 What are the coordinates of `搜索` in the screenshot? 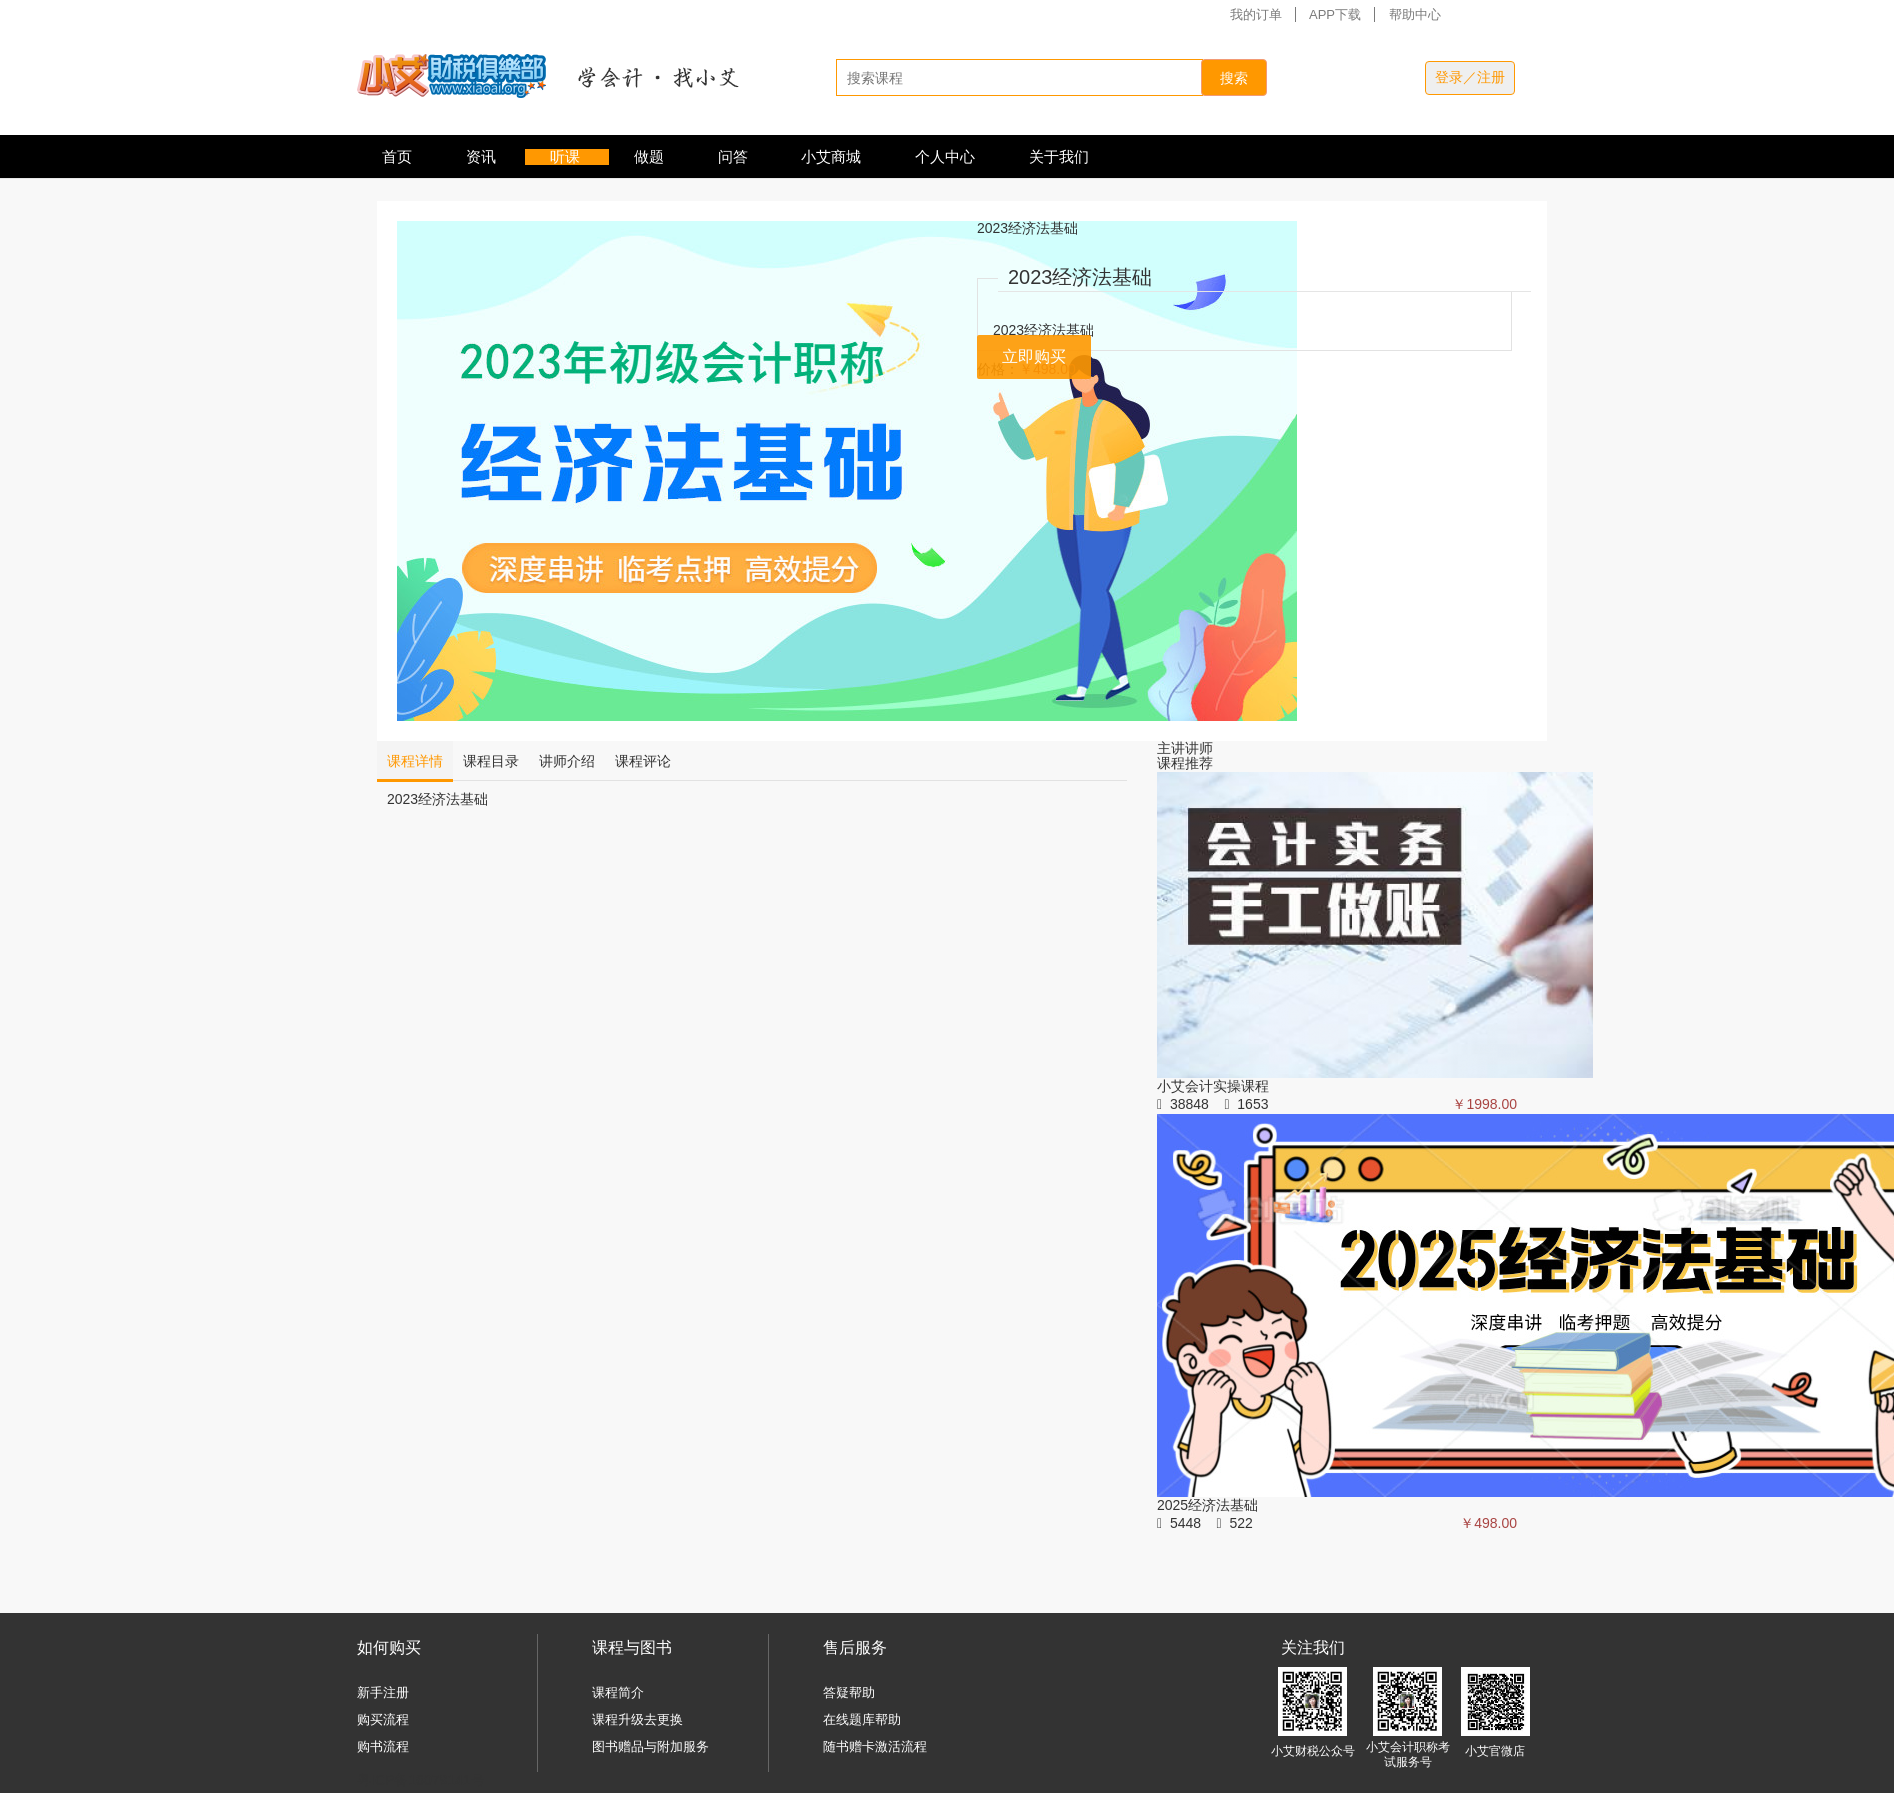 It's located at (1234, 78).